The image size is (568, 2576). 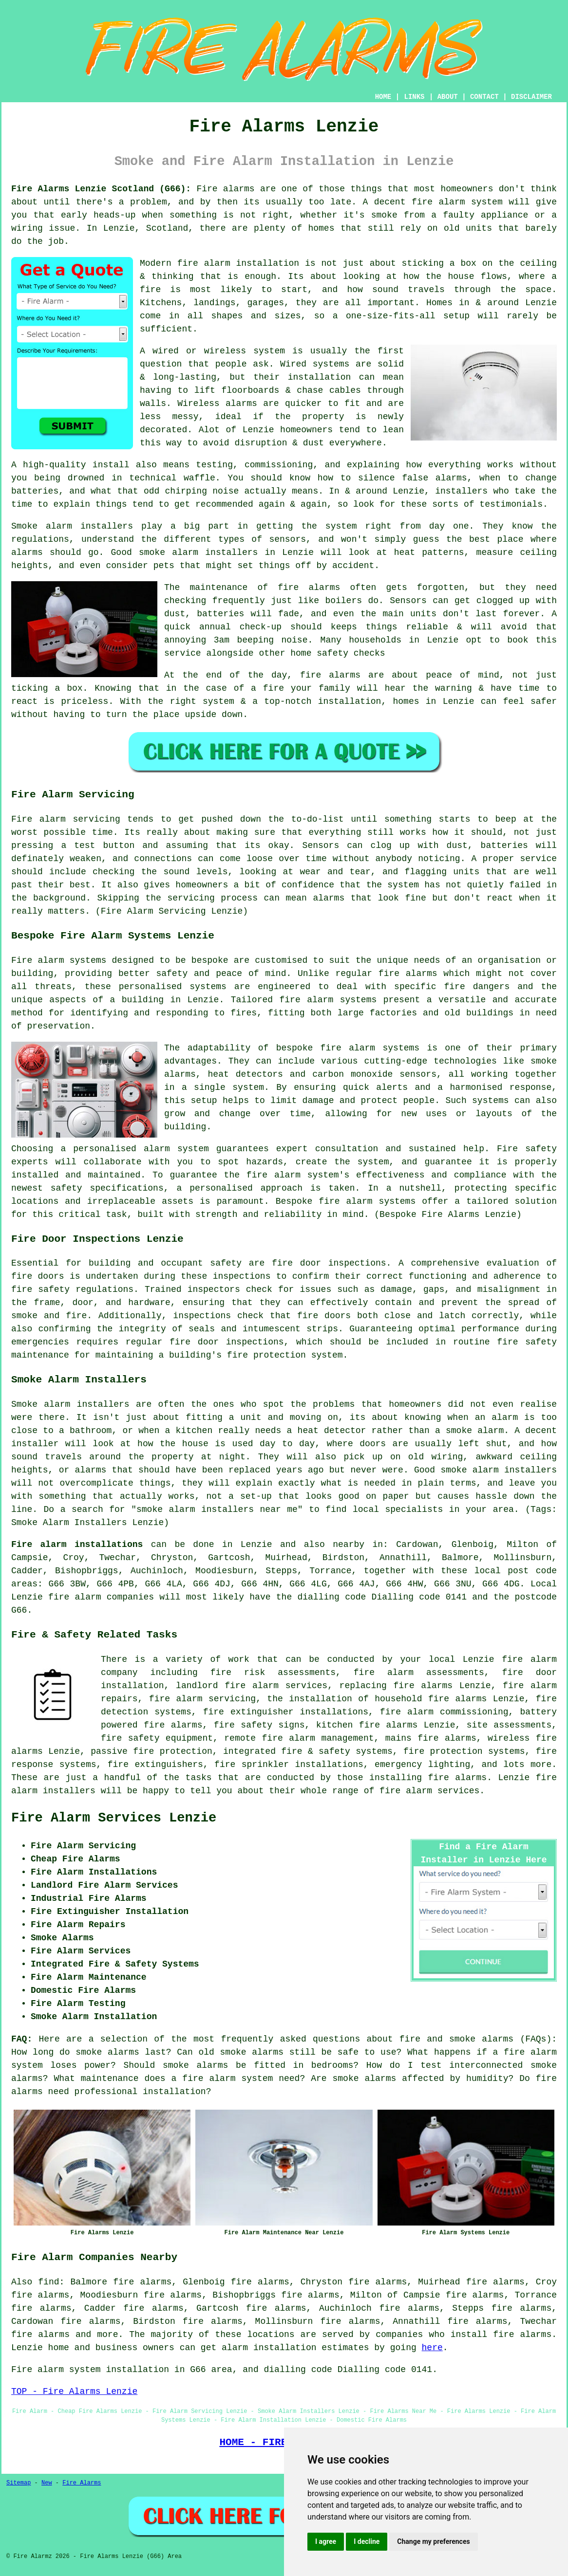 I want to click on I agree [button], so click(x=325, y=2541).